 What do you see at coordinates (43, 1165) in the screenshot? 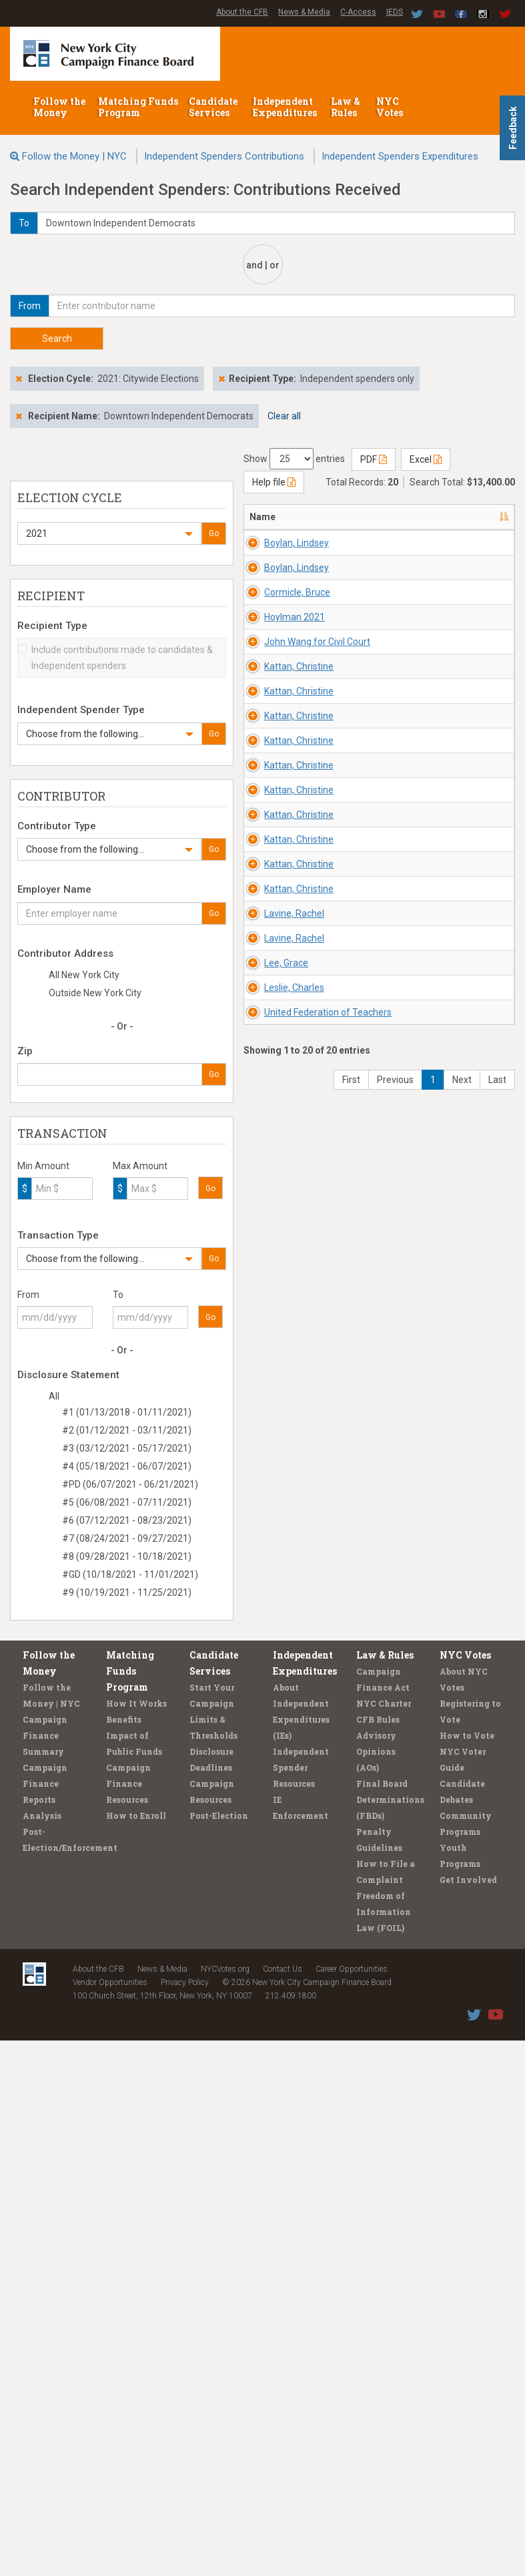
I see `Min Amount` at bounding box center [43, 1165].